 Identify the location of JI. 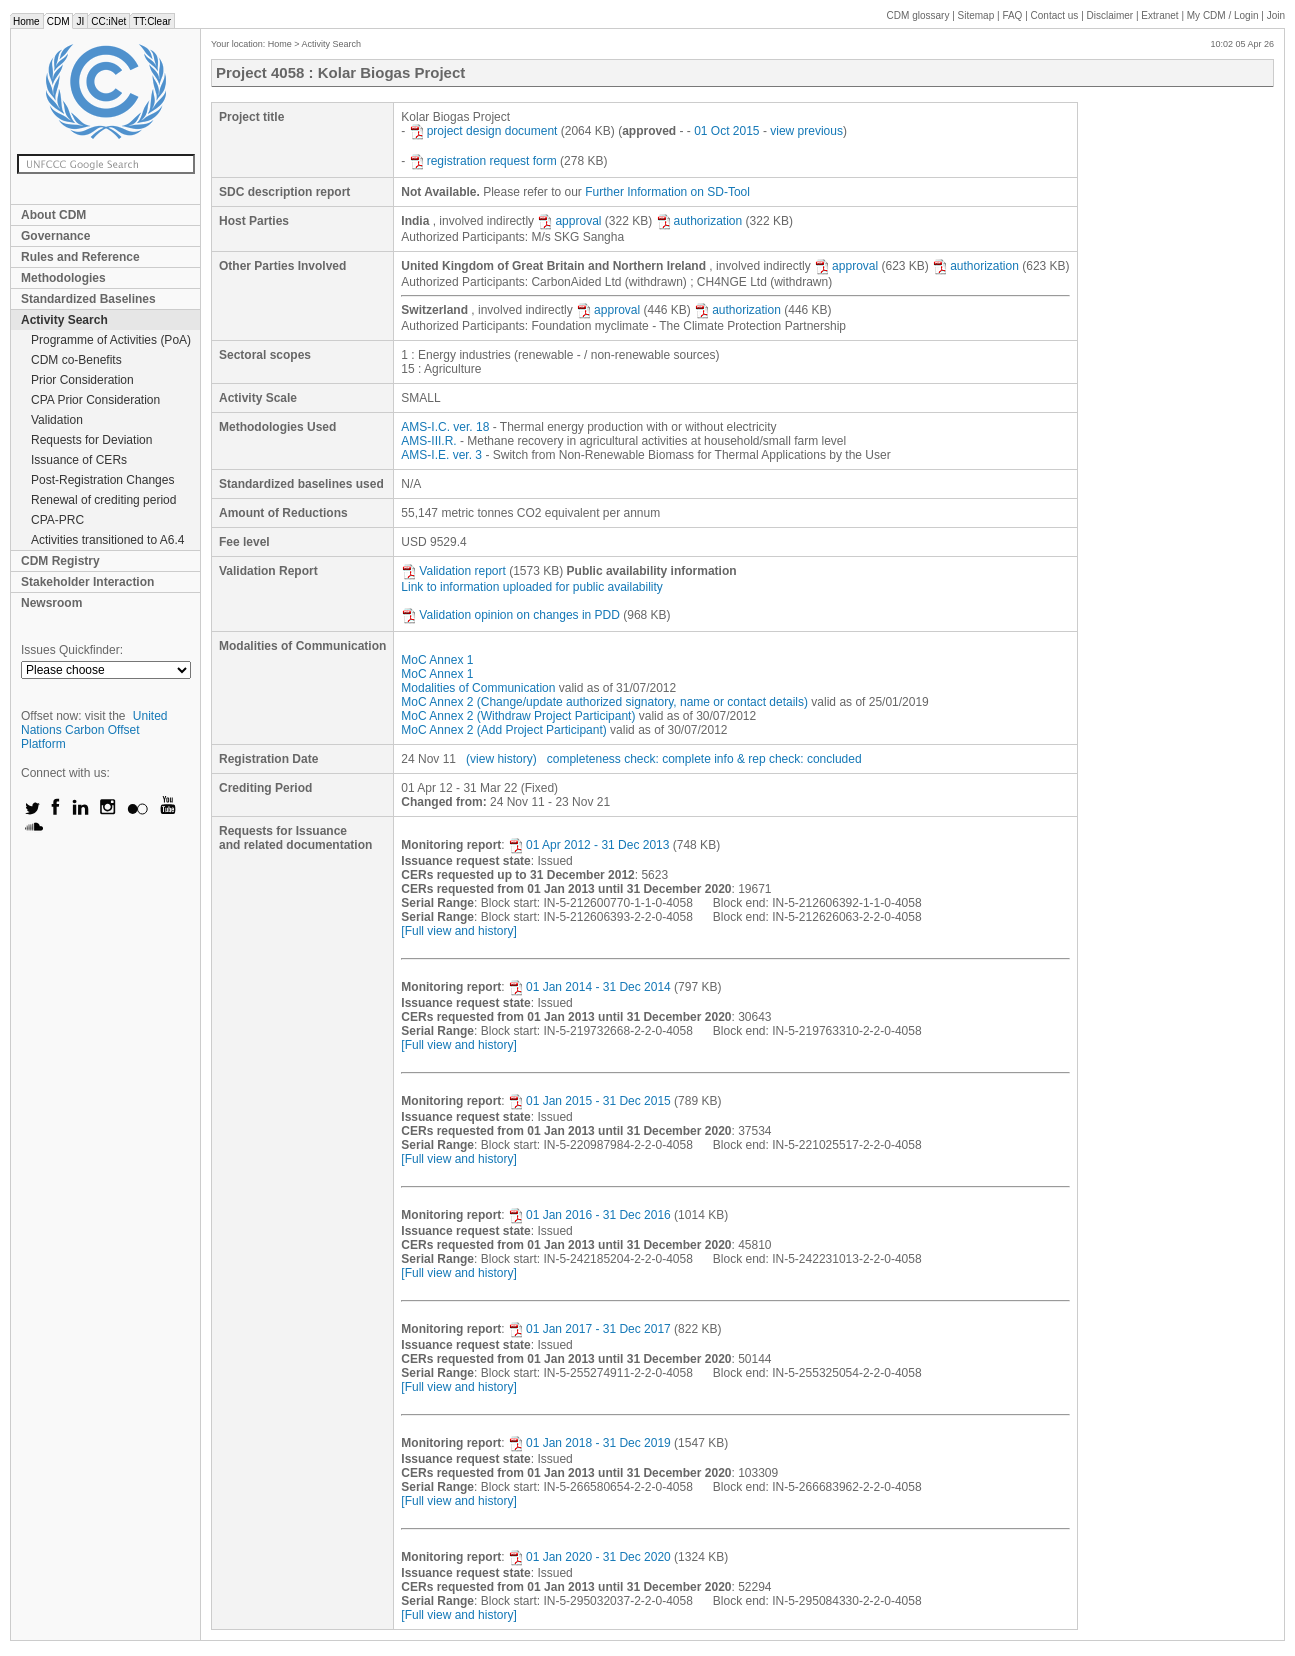
(80, 21).